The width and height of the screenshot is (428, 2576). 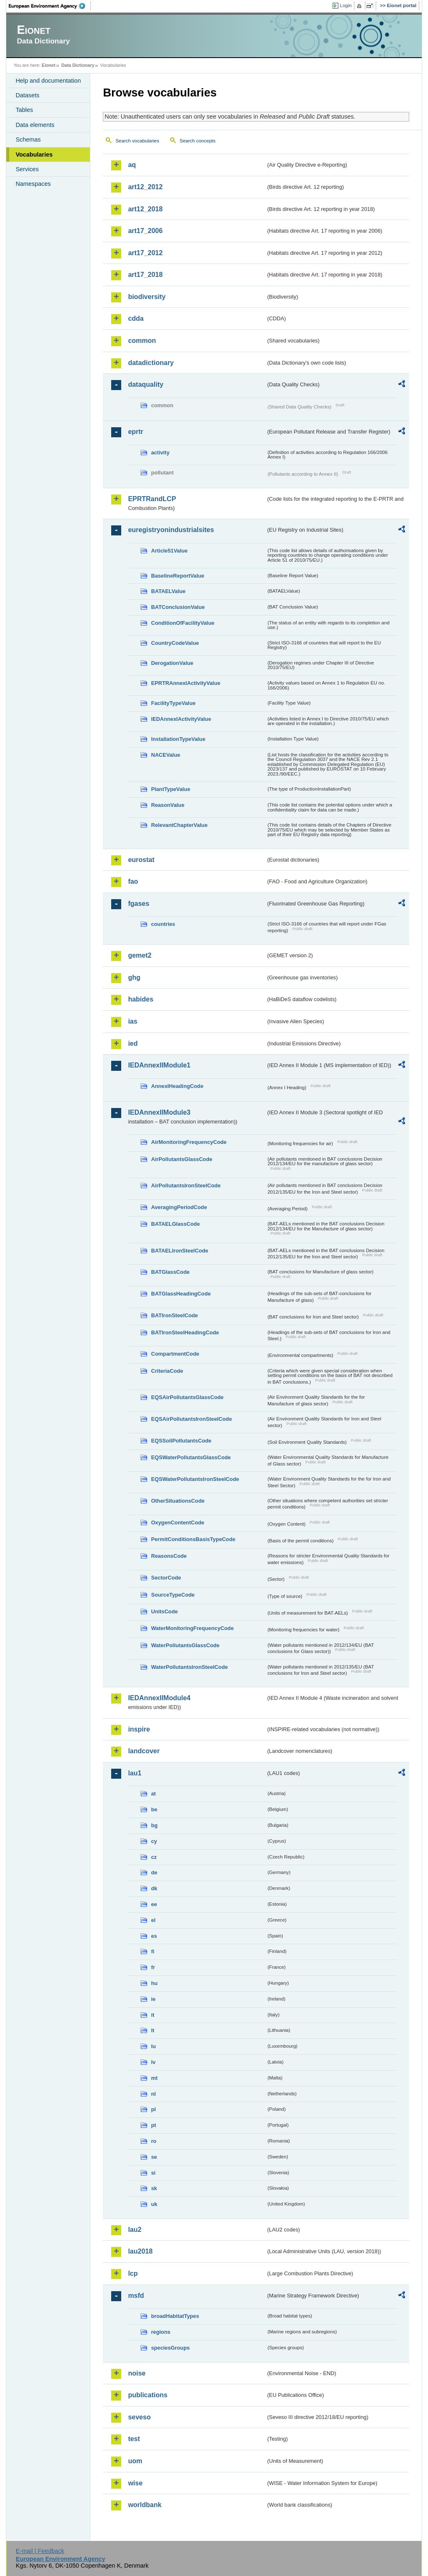 What do you see at coordinates (170, 789) in the screenshot?
I see `PlantTypeValue` at bounding box center [170, 789].